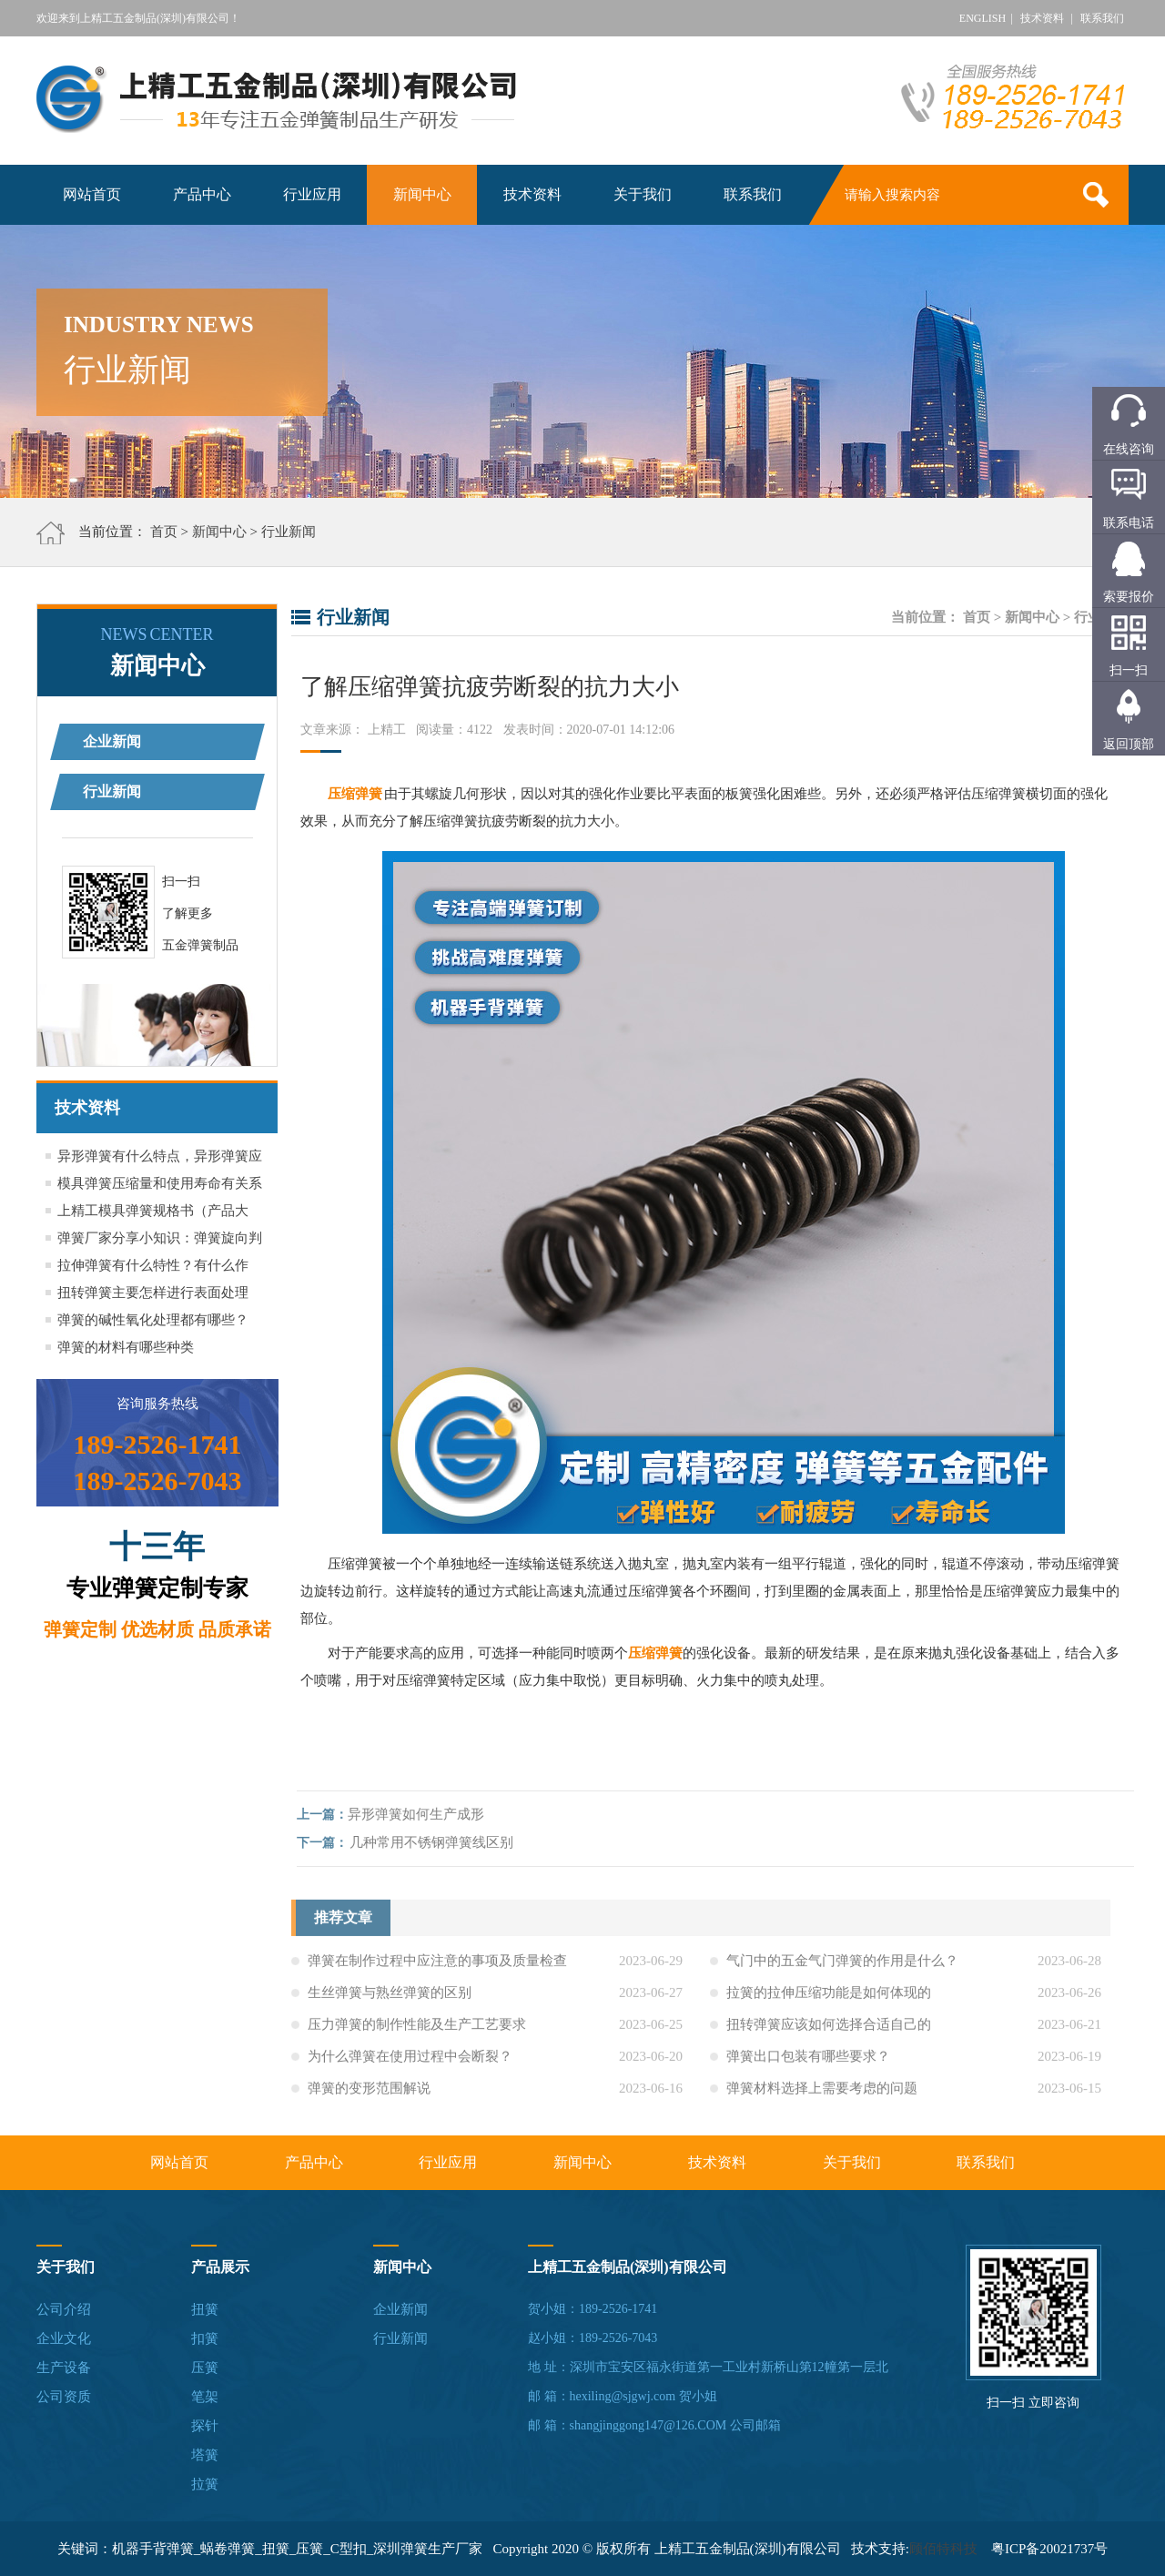 This screenshot has height=2576, width=1165. What do you see at coordinates (410, 2062) in the screenshot?
I see `为什么弹簧在使用过程中会断裂？` at bounding box center [410, 2062].